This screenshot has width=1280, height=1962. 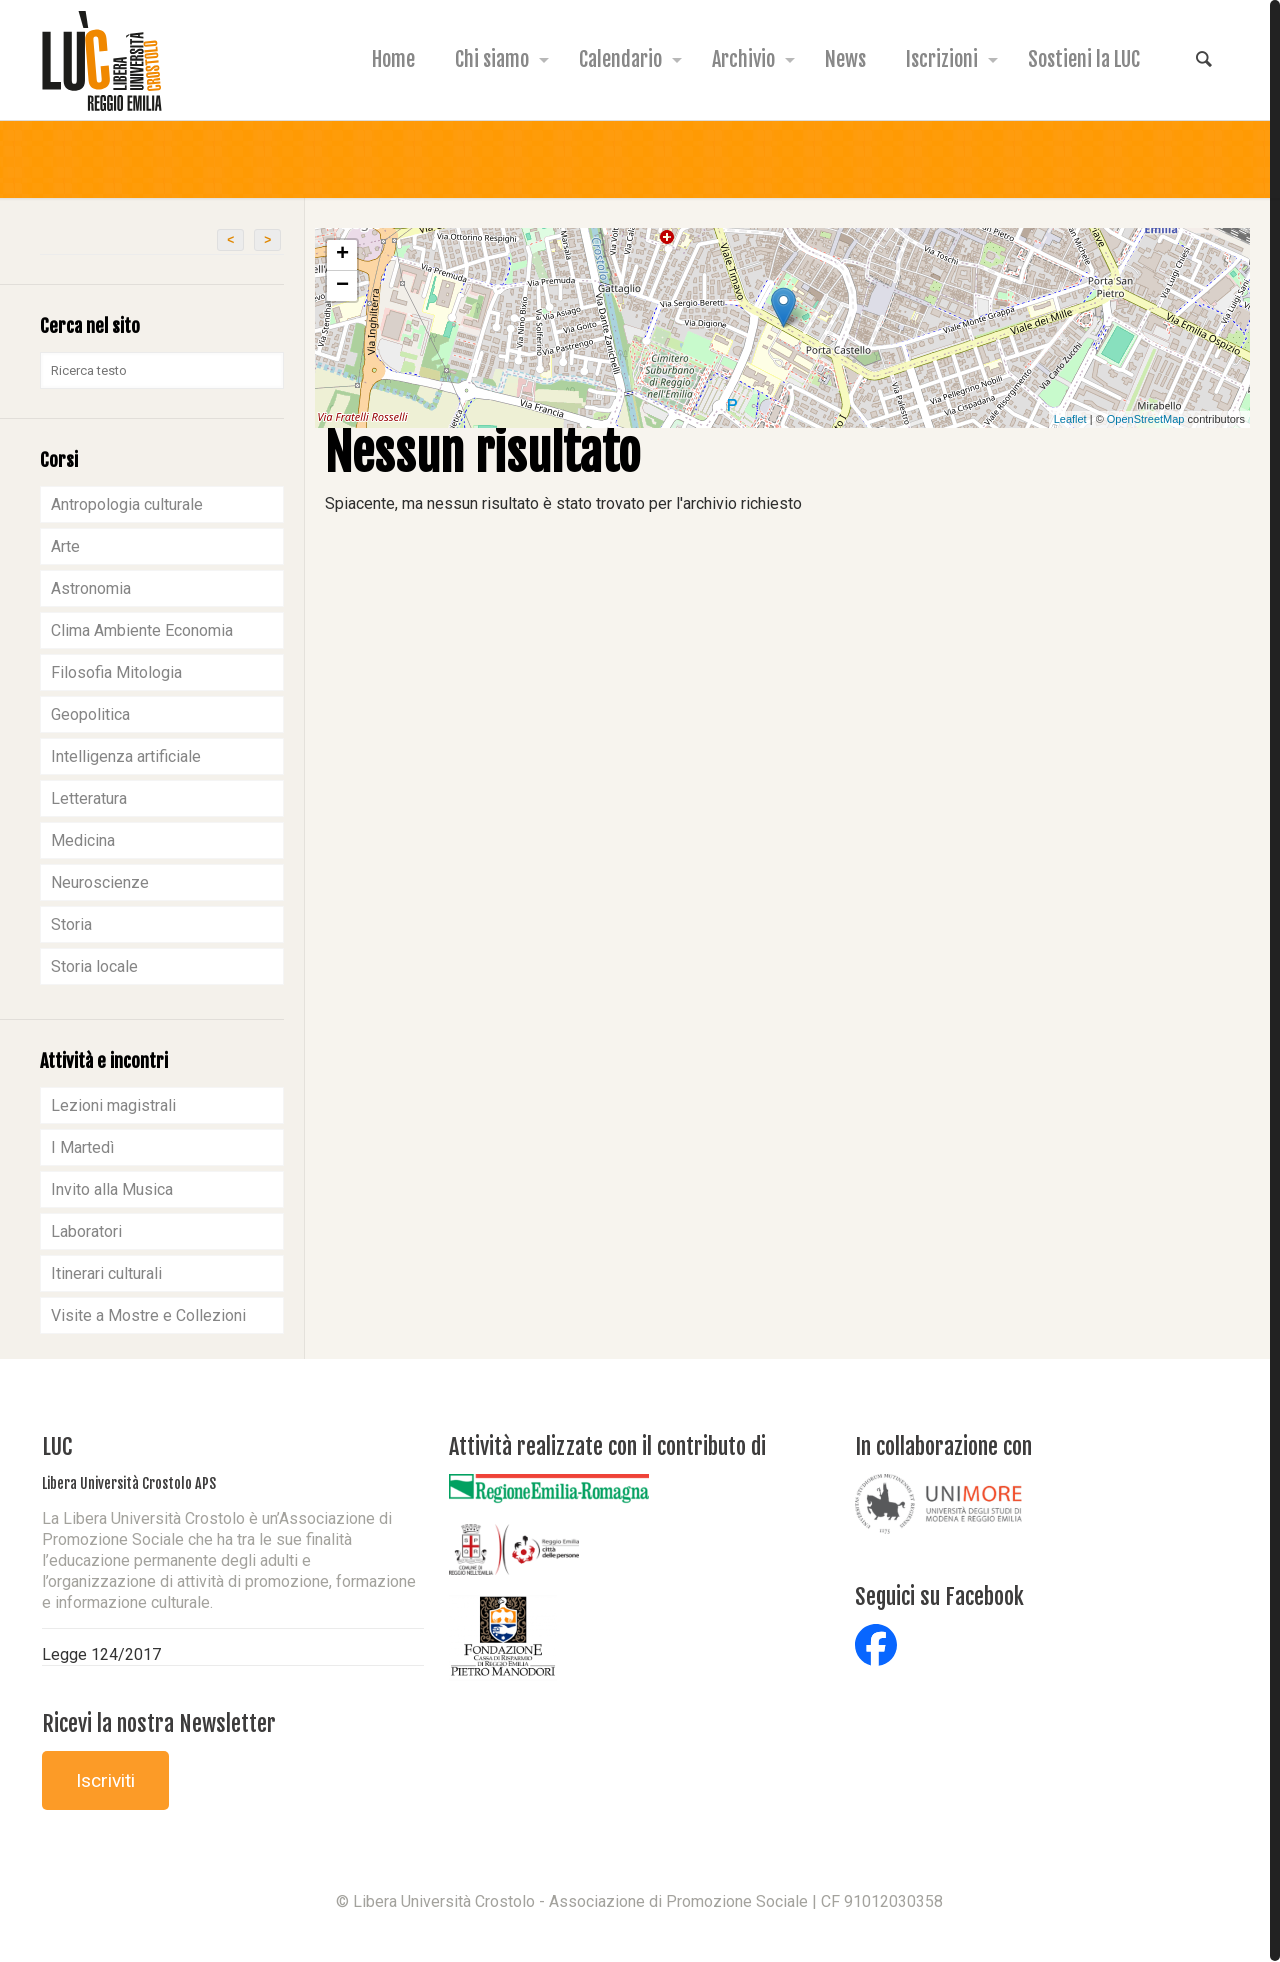 What do you see at coordinates (342, 286) in the screenshot?
I see `− [button]` at bounding box center [342, 286].